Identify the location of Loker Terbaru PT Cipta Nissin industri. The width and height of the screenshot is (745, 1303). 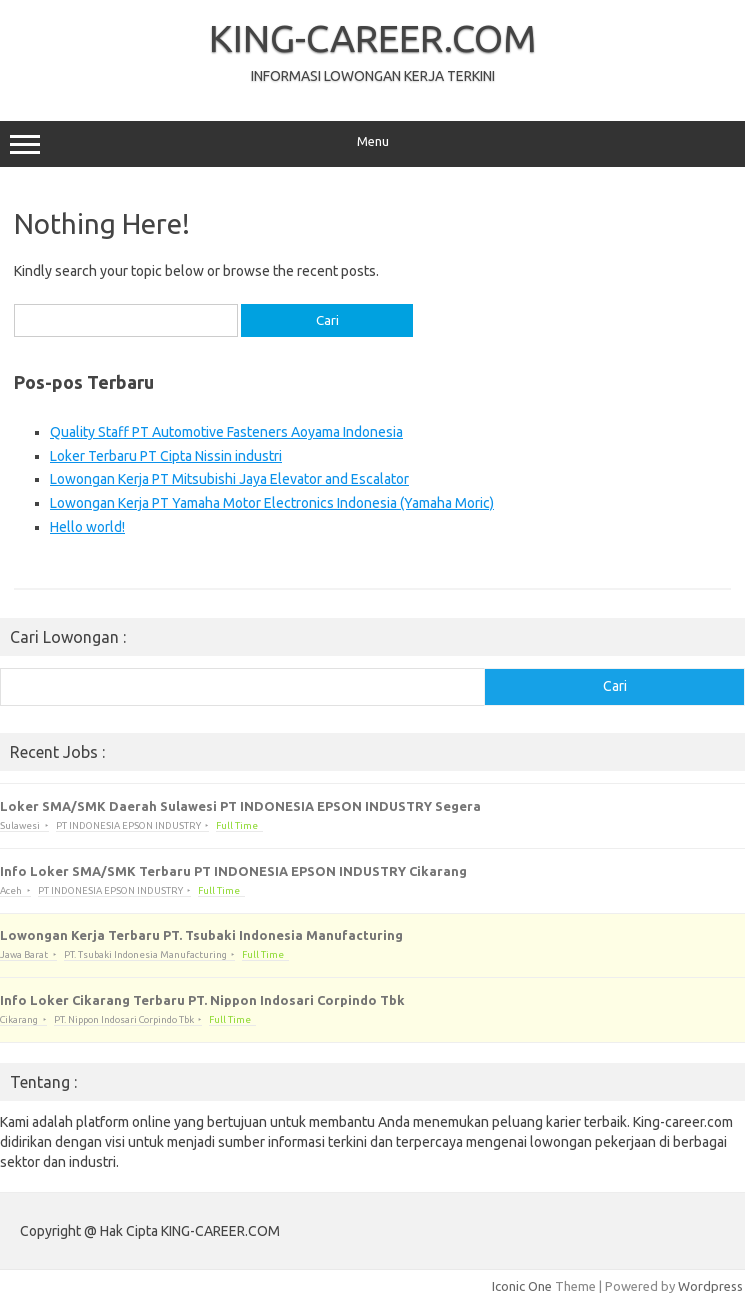
(166, 456).